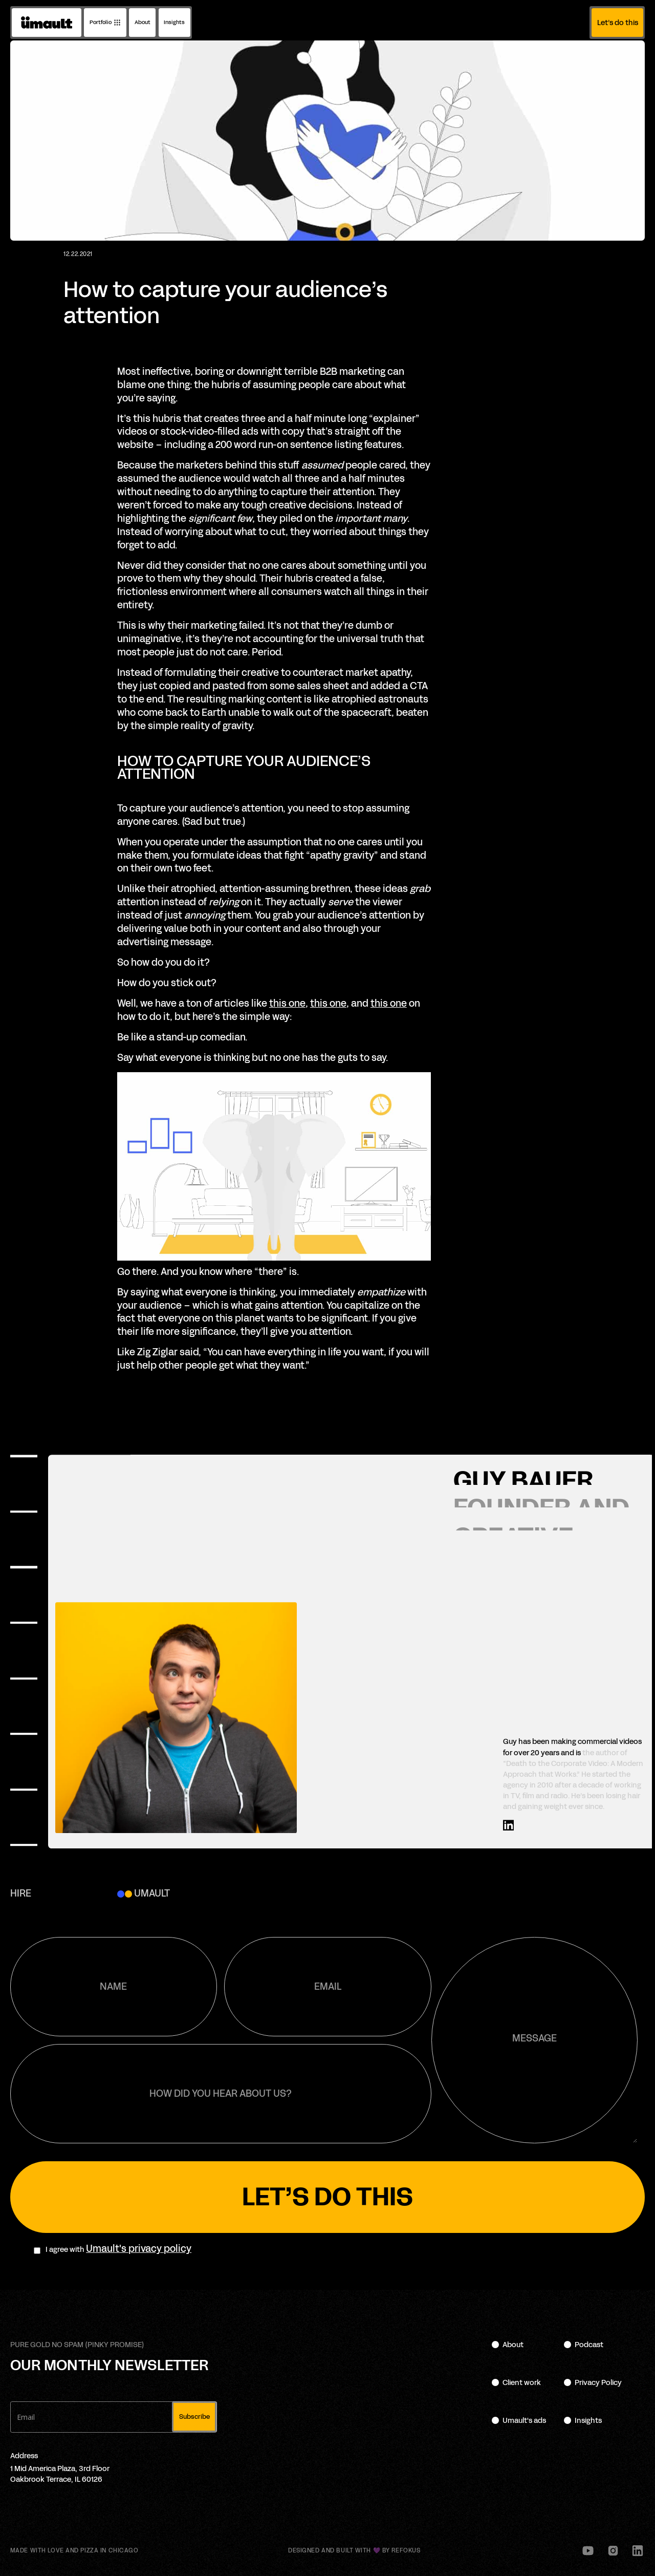  I want to click on Umault's privacy policy, so click(138, 2248).